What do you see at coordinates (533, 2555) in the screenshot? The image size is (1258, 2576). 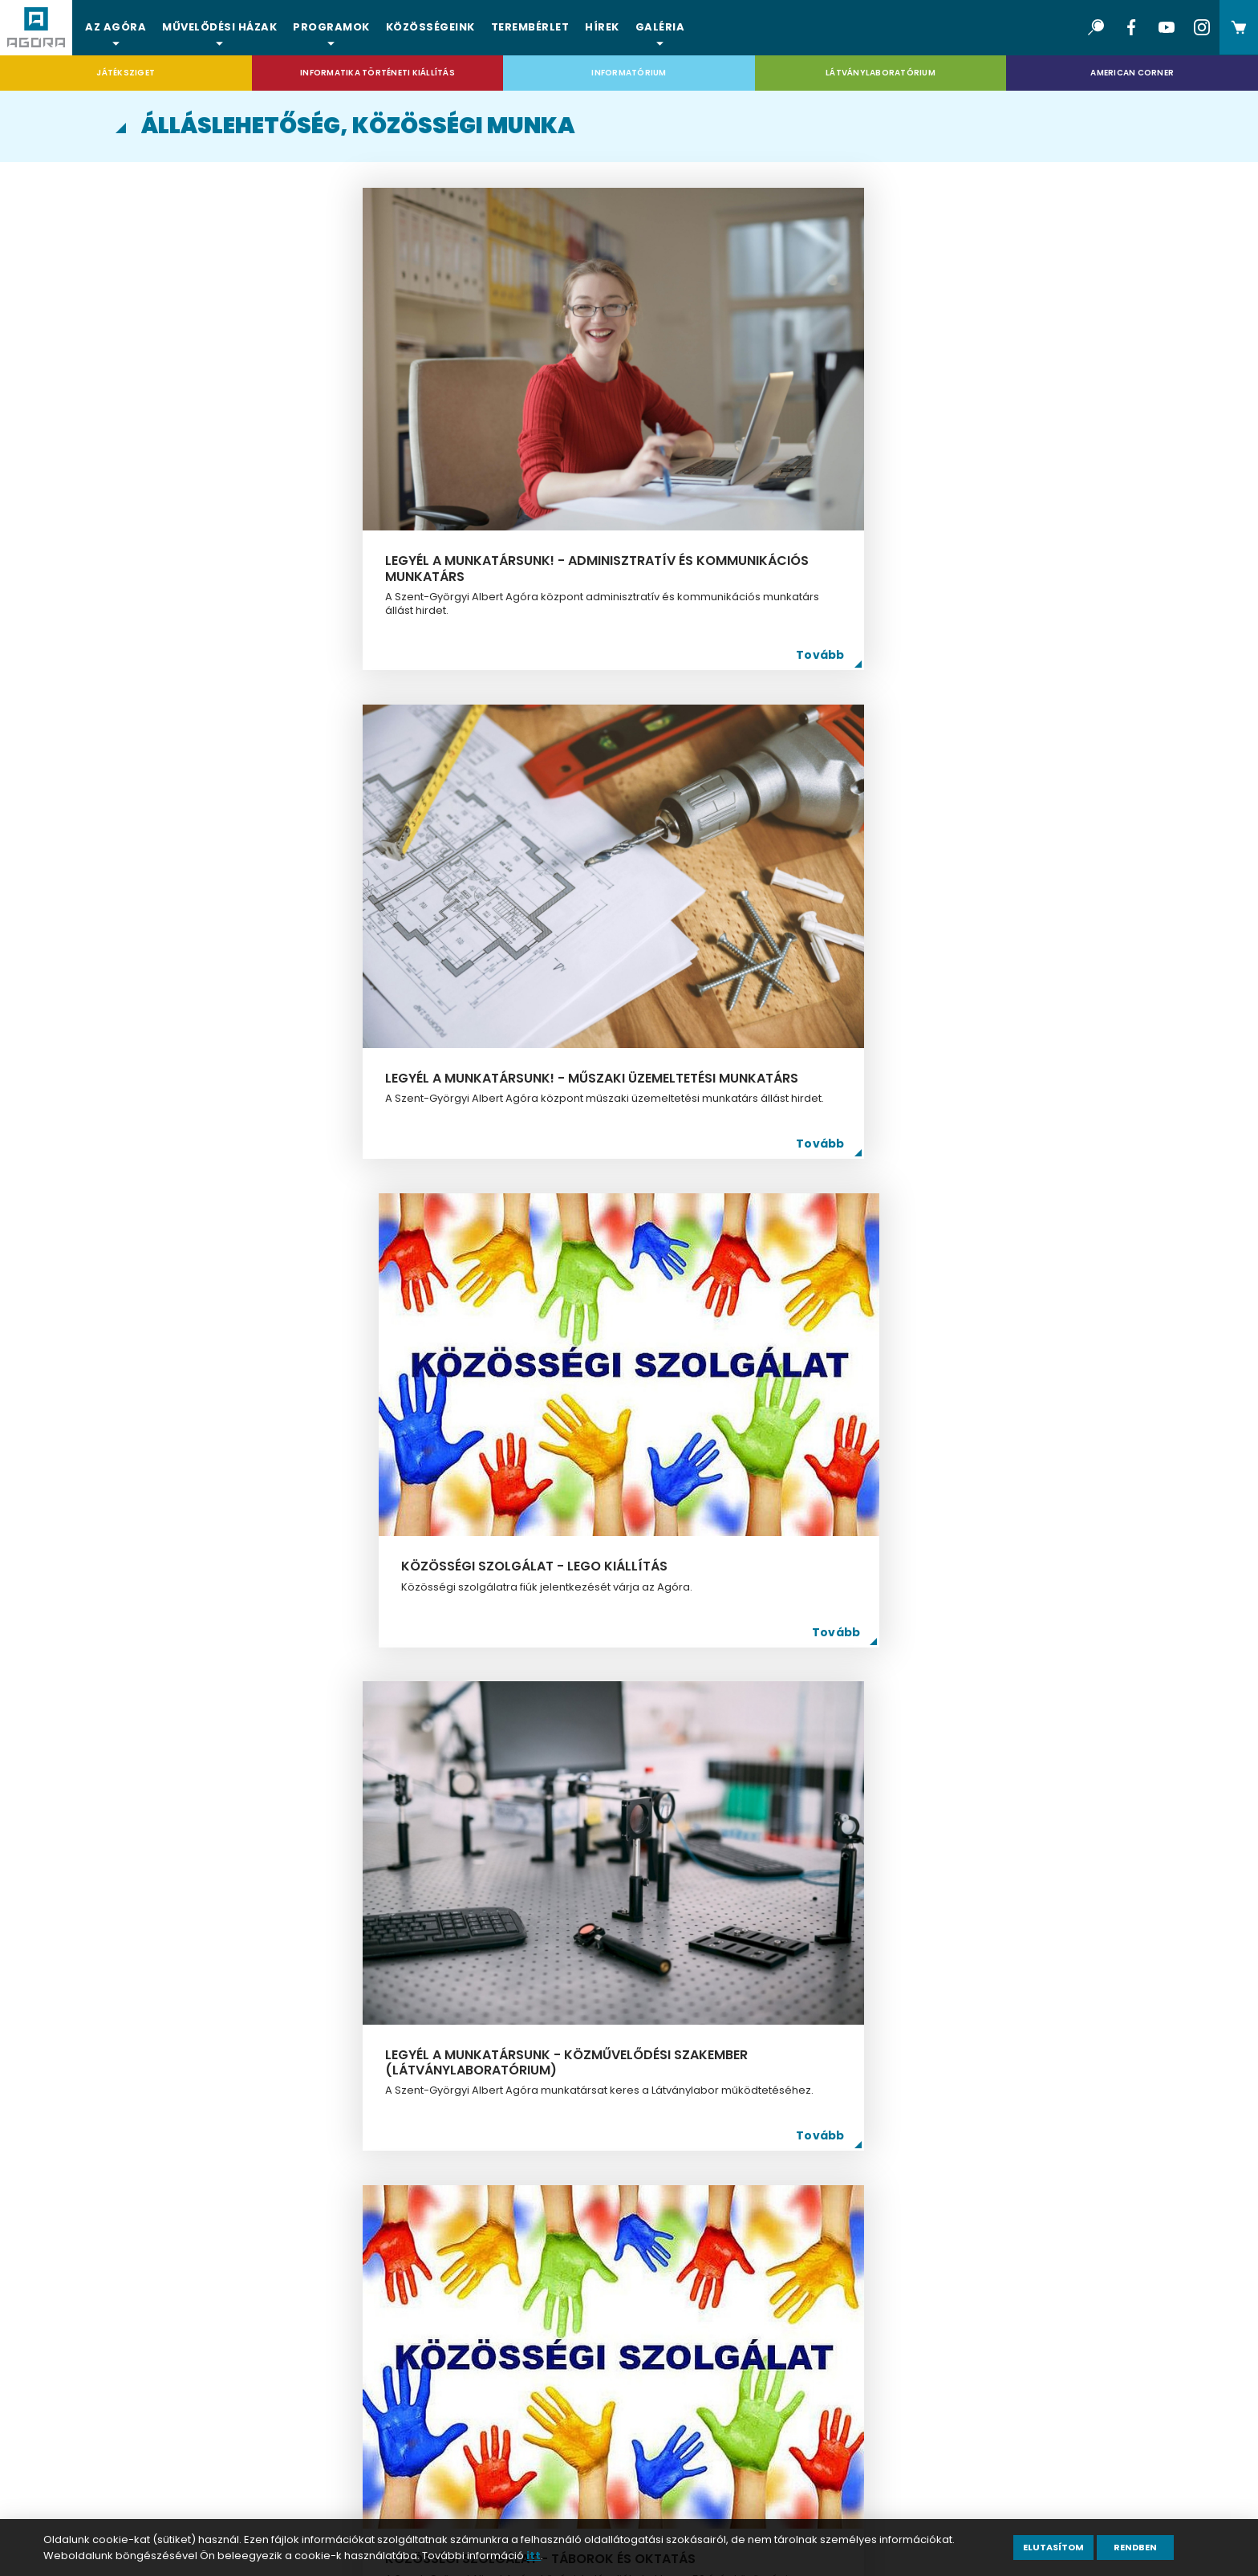 I see `itt` at bounding box center [533, 2555].